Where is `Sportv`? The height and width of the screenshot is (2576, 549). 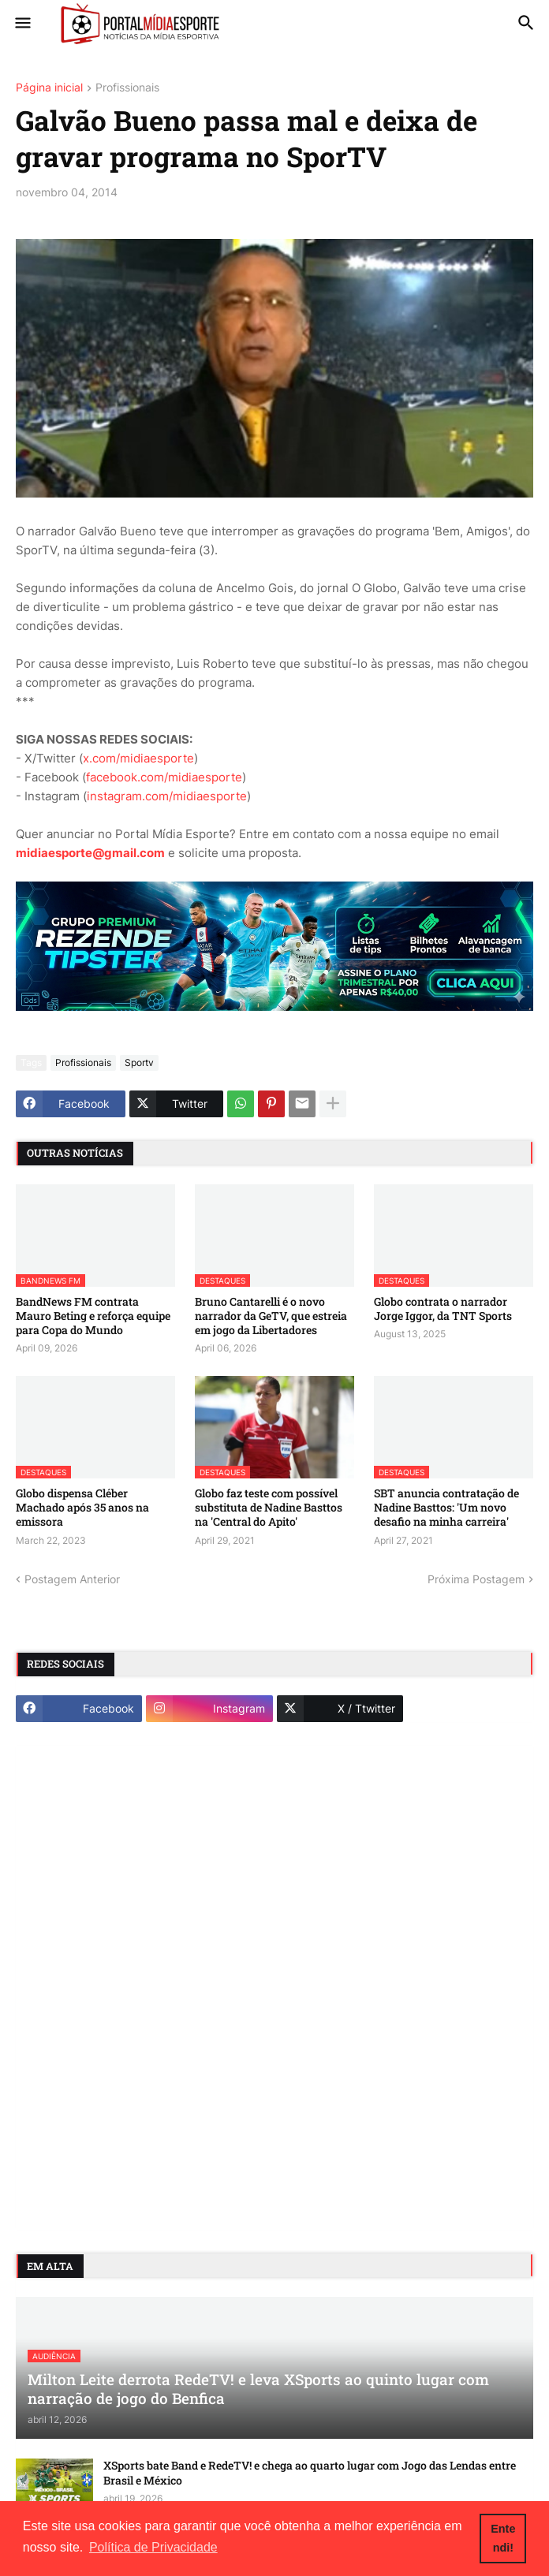
Sportv is located at coordinates (139, 1062).